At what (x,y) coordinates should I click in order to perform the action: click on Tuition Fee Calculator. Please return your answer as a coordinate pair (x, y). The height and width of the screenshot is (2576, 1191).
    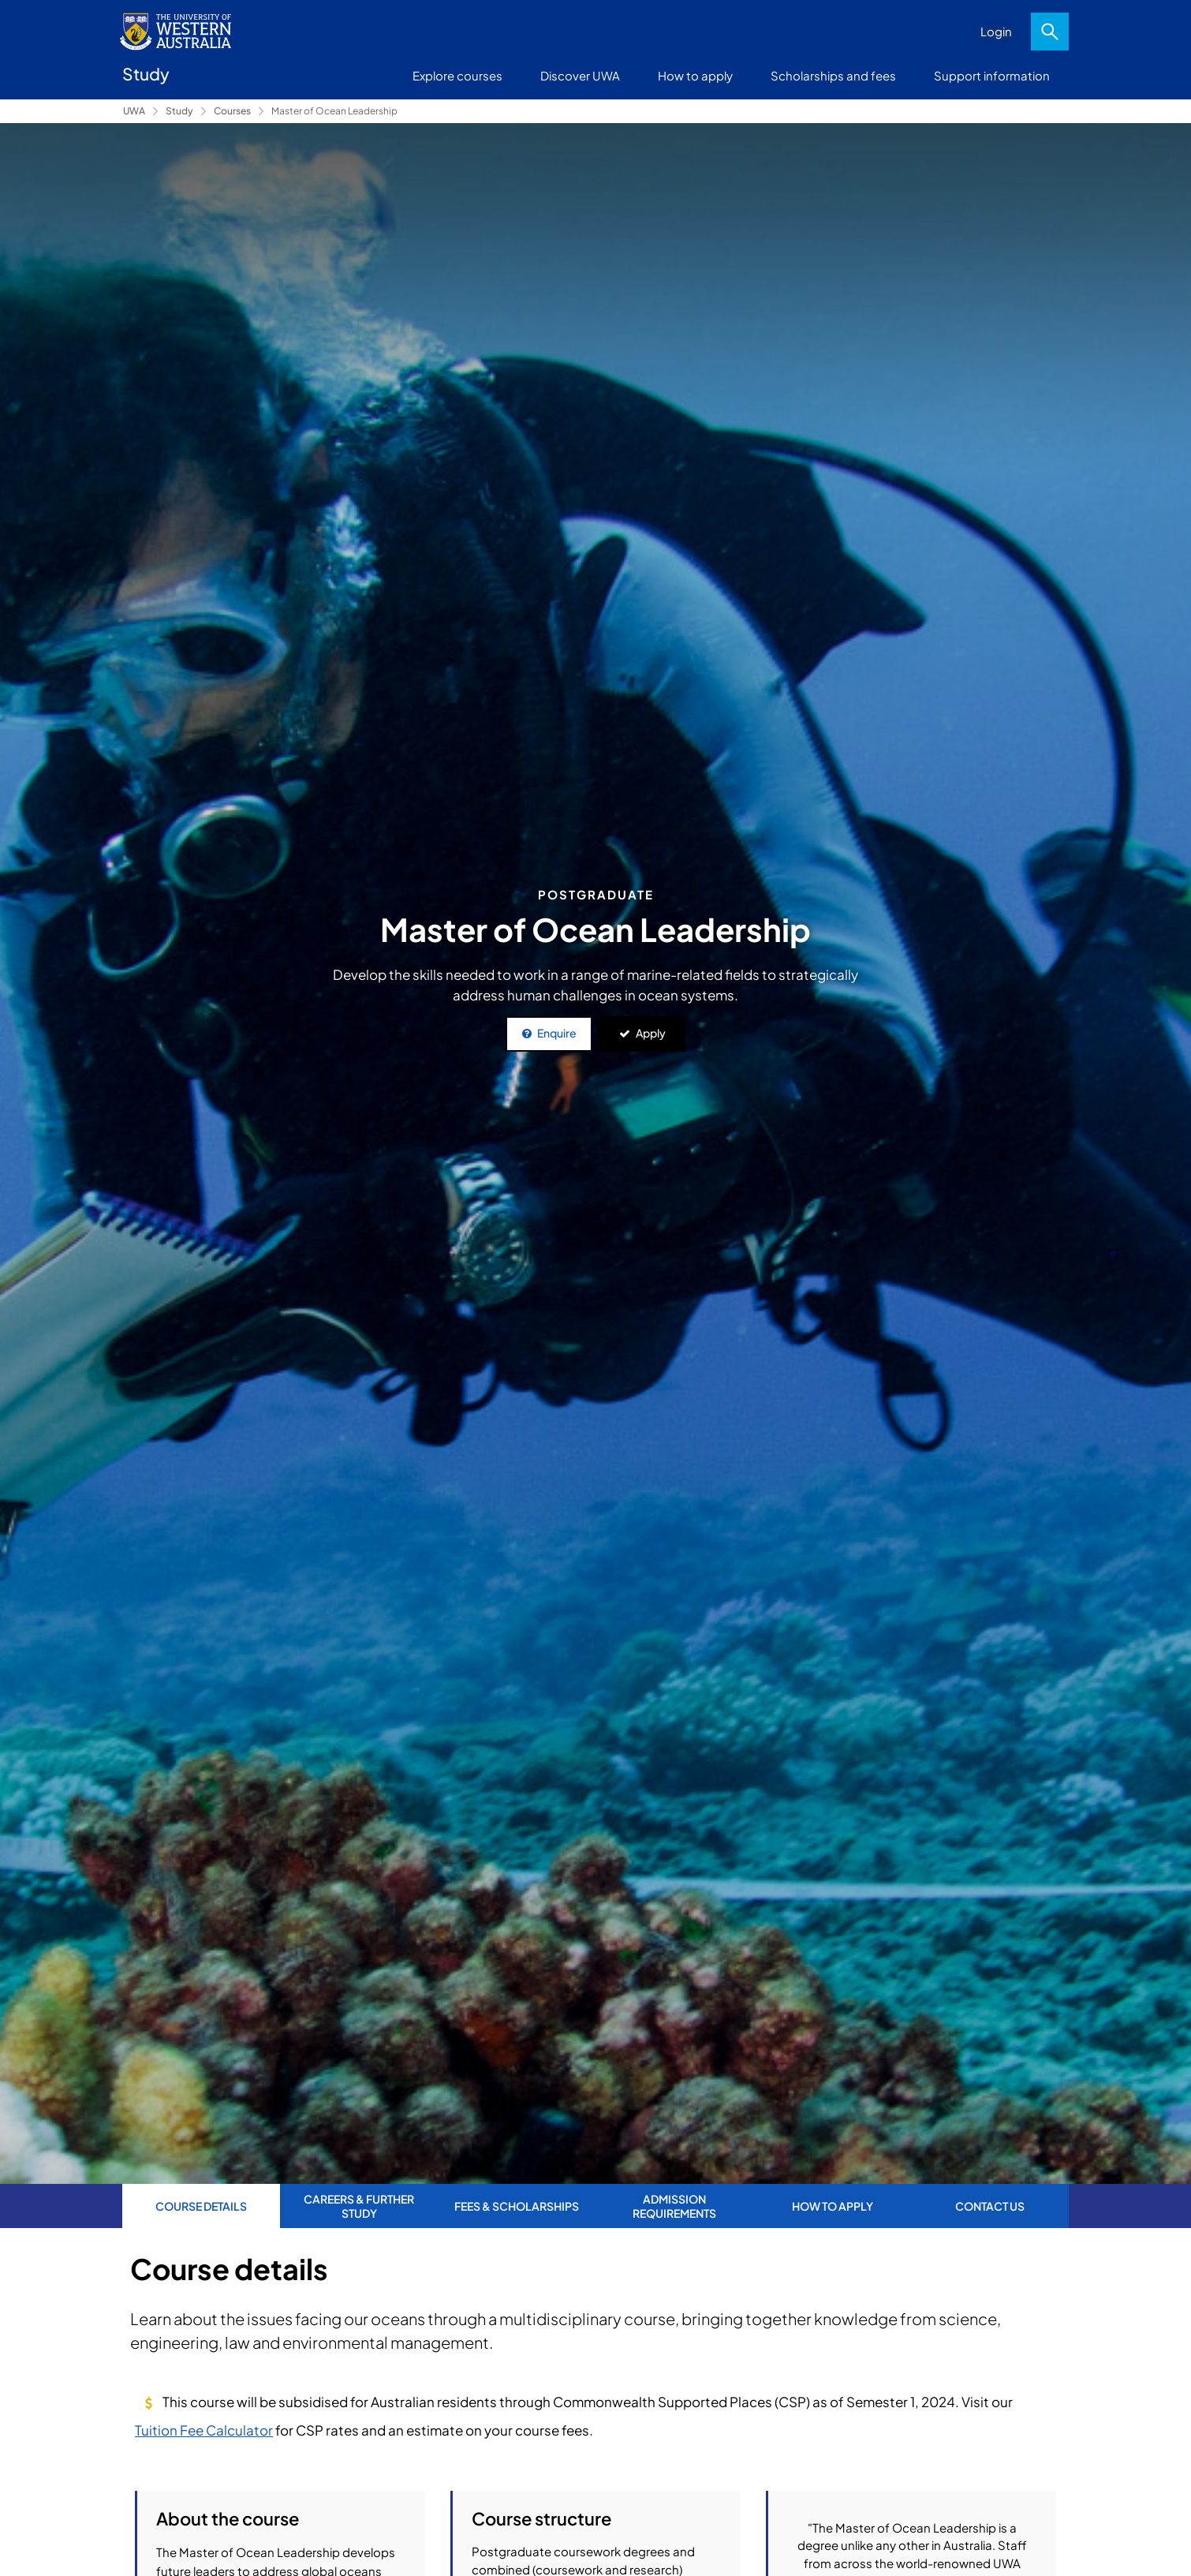
    Looking at the image, I should click on (204, 2430).